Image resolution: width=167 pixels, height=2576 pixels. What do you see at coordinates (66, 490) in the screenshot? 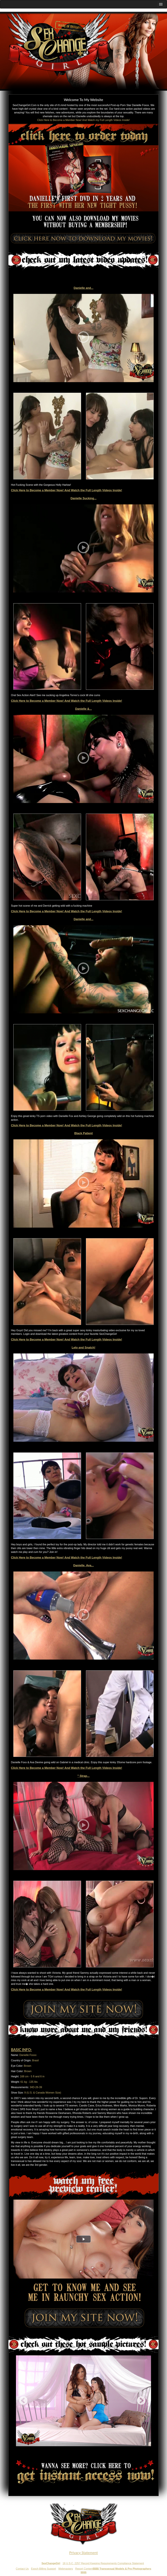
I see `Click Here to Become a Member Now! And Watch the Full Length Videos Inside!` at bounding box center [66, 490].